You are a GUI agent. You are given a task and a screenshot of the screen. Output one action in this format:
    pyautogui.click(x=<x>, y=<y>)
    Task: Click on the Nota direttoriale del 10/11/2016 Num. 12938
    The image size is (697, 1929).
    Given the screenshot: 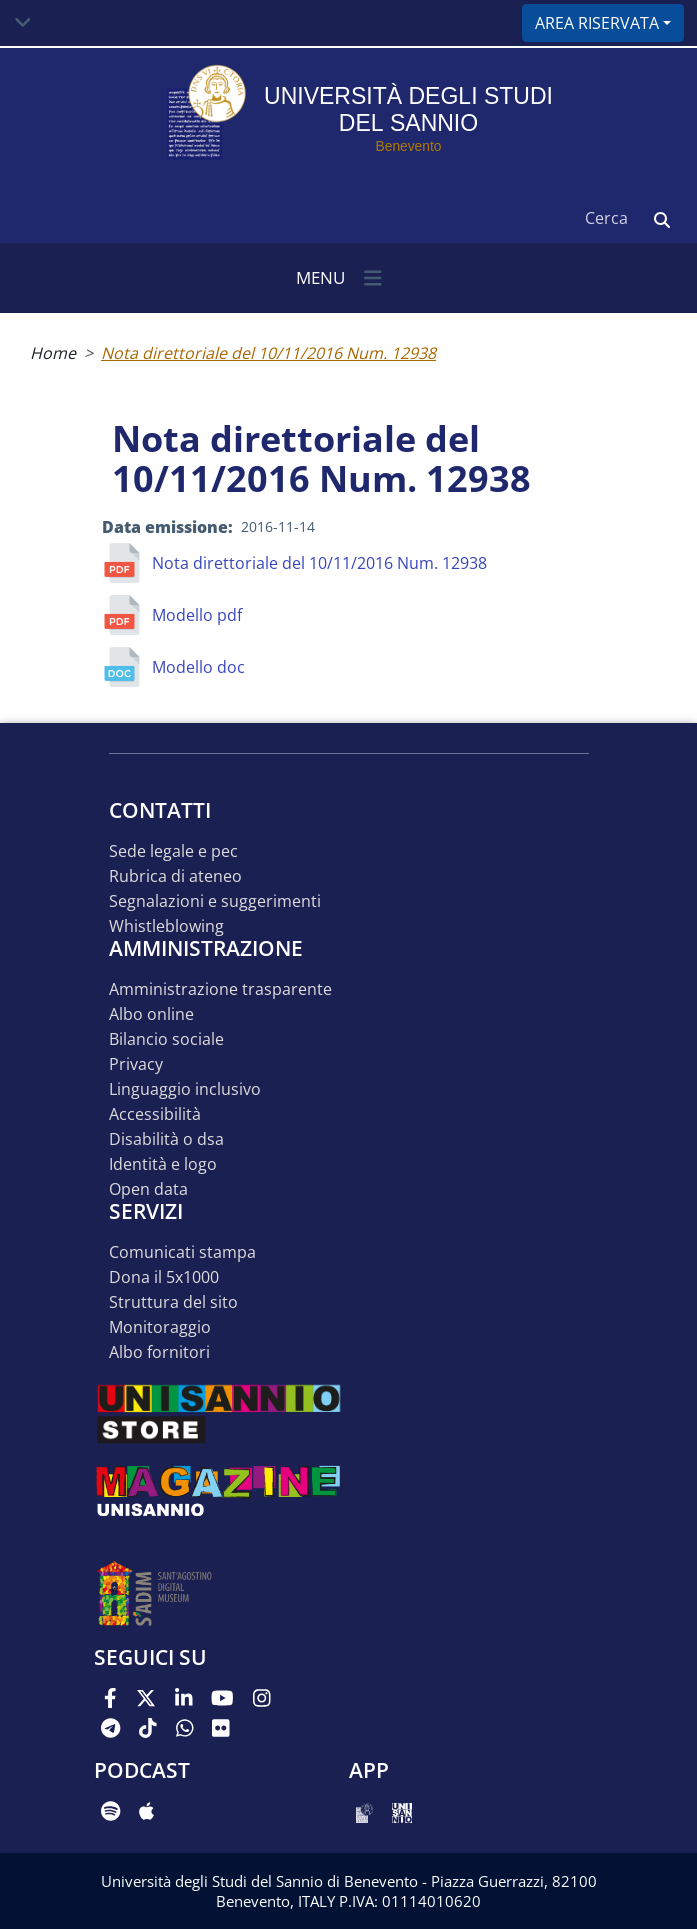 What is the action you would take?
    pyautogui.click(x=268, y=353)
    